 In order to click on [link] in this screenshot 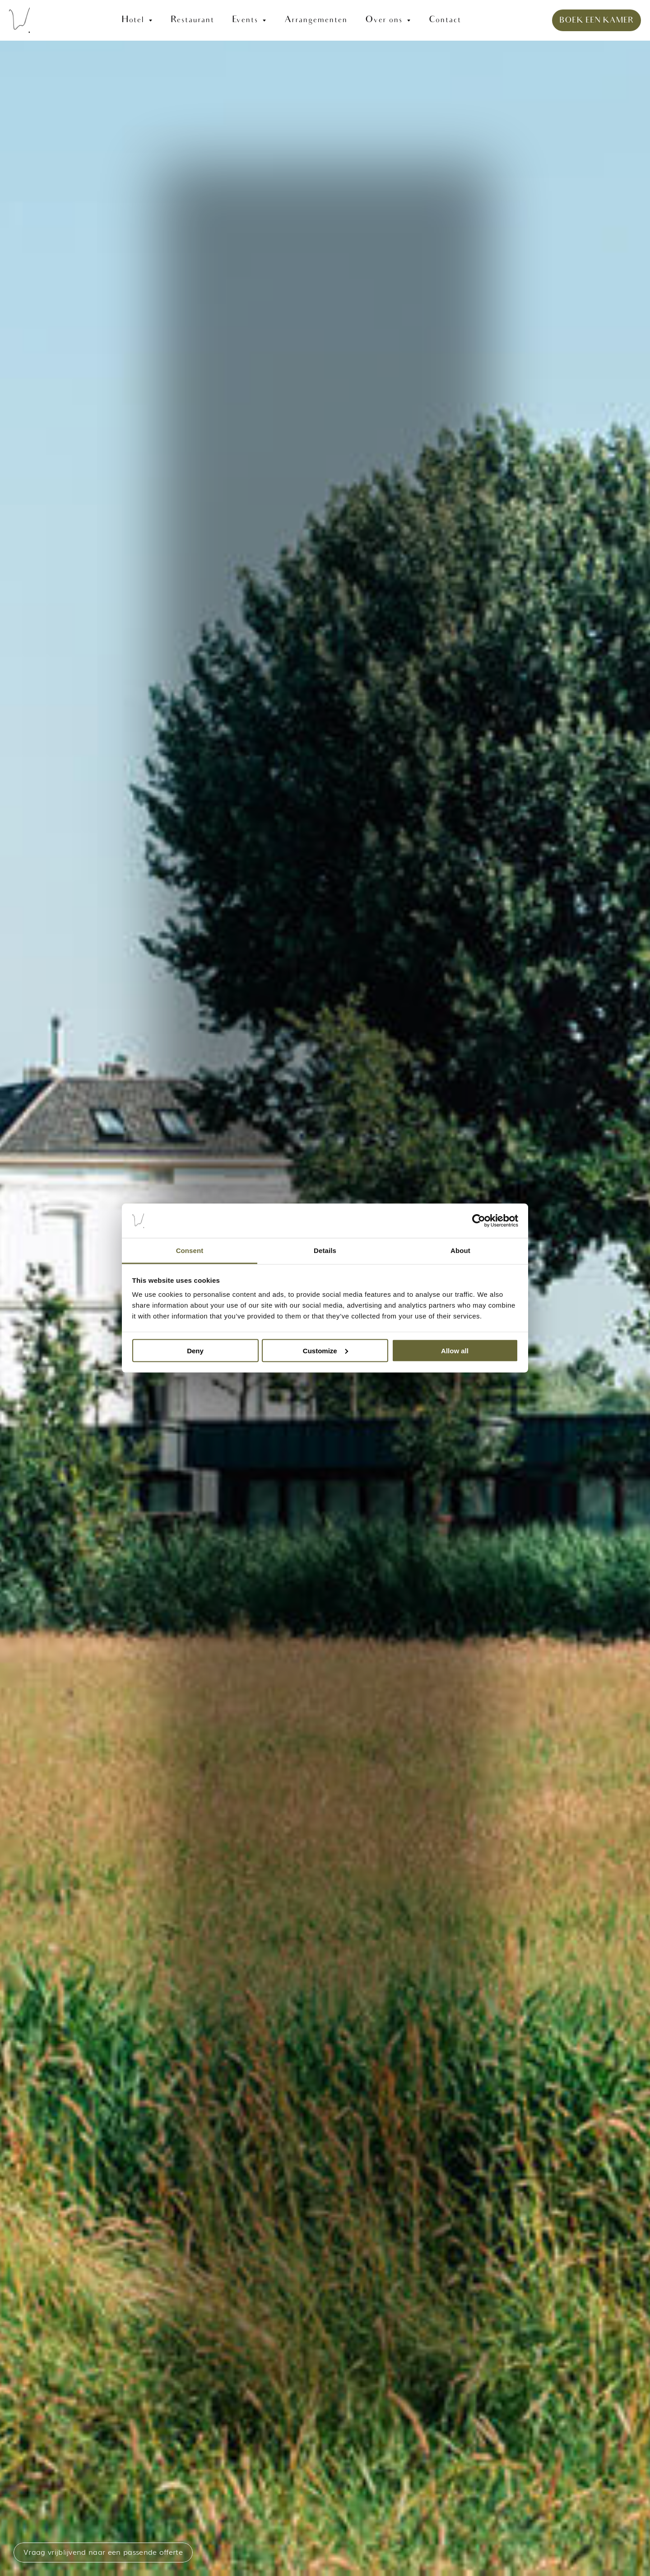, I will do `click(325, 20)`.